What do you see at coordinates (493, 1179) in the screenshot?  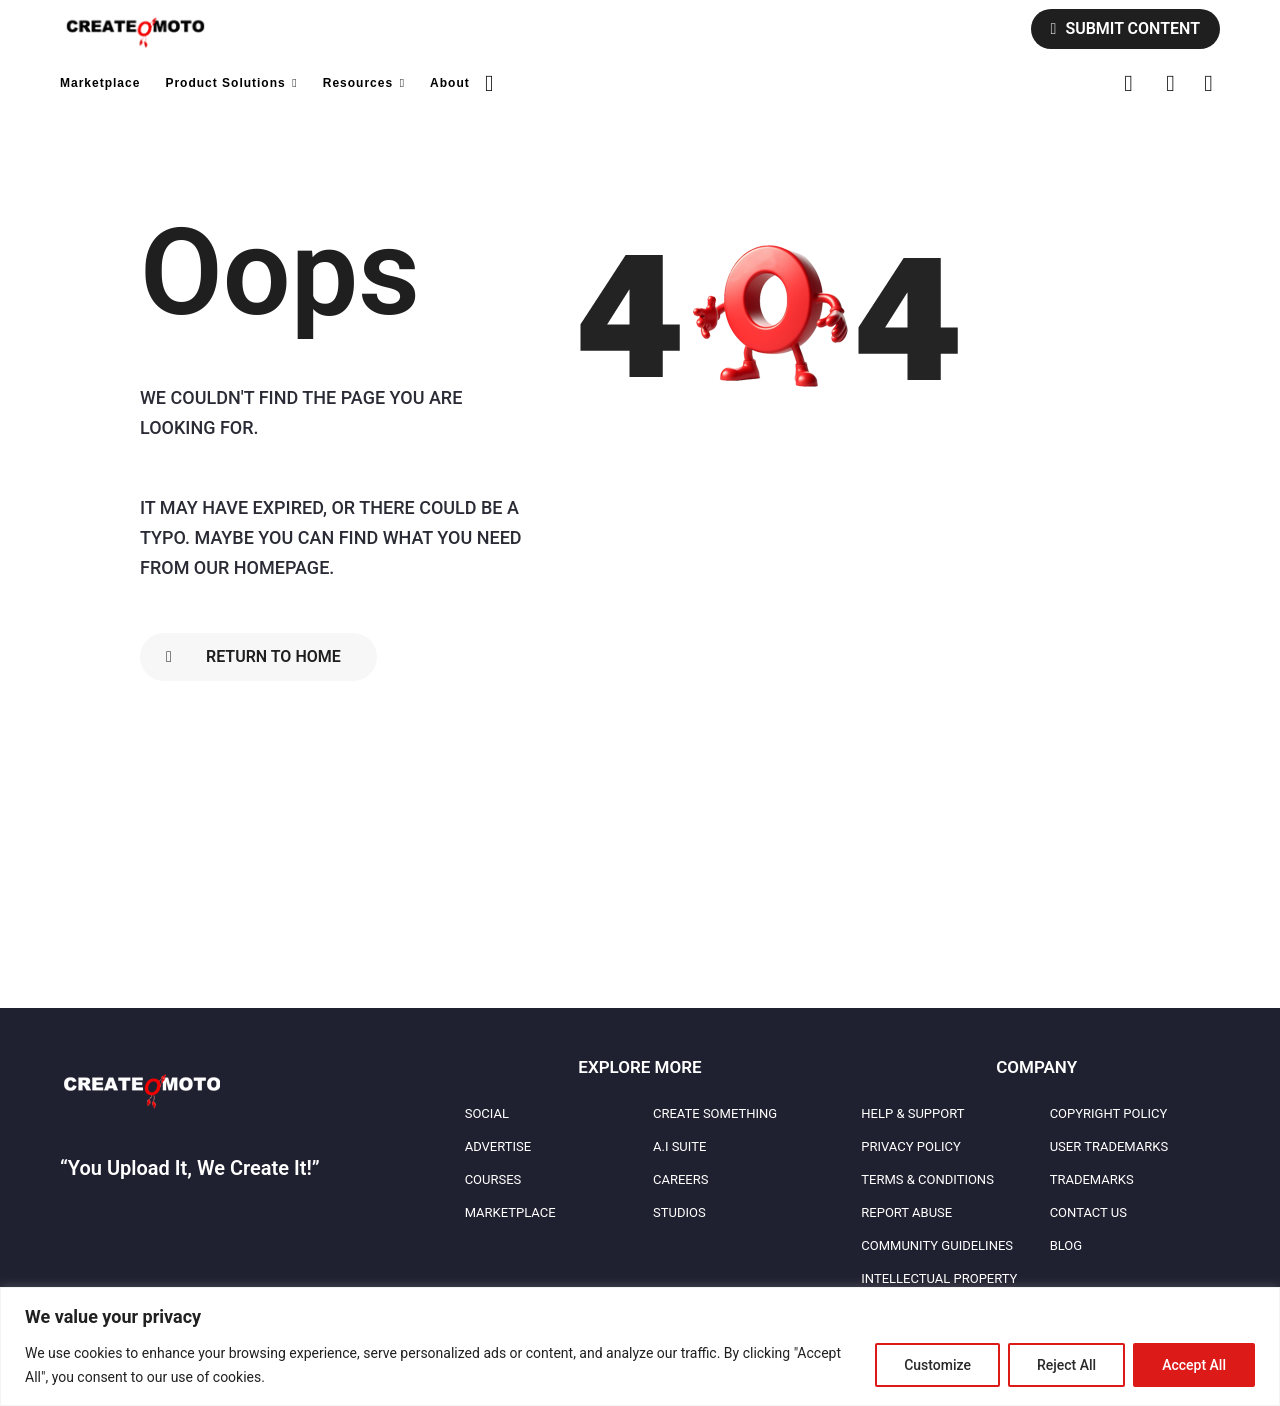 I see `Courses` at bounding box center [493, 1179].